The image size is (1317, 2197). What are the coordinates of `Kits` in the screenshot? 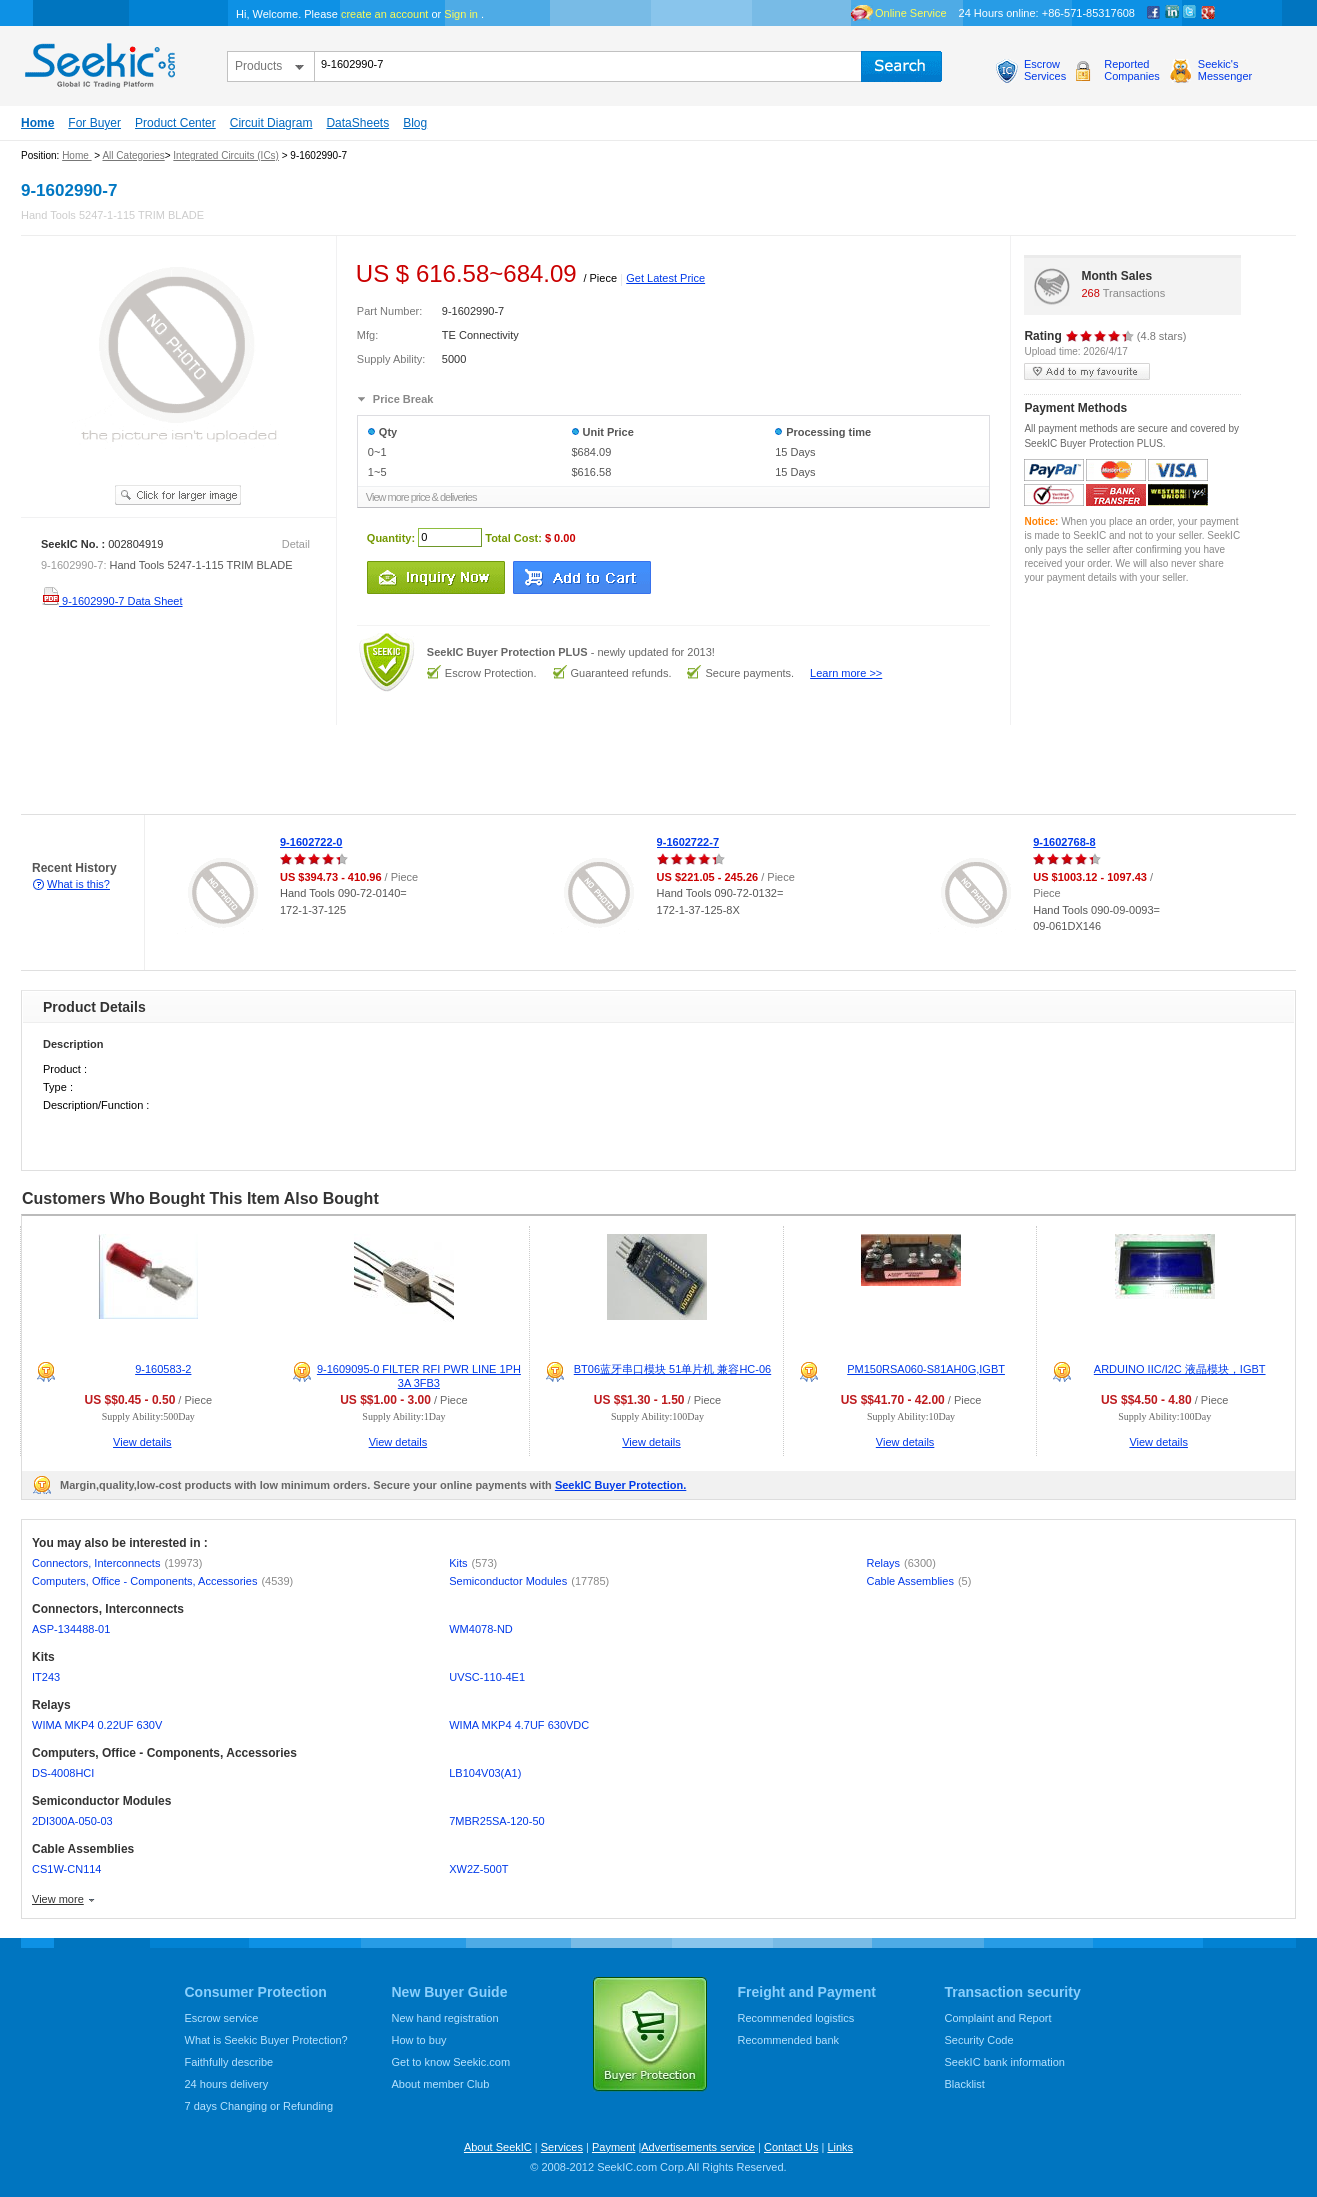 It's located at (473, 1563).